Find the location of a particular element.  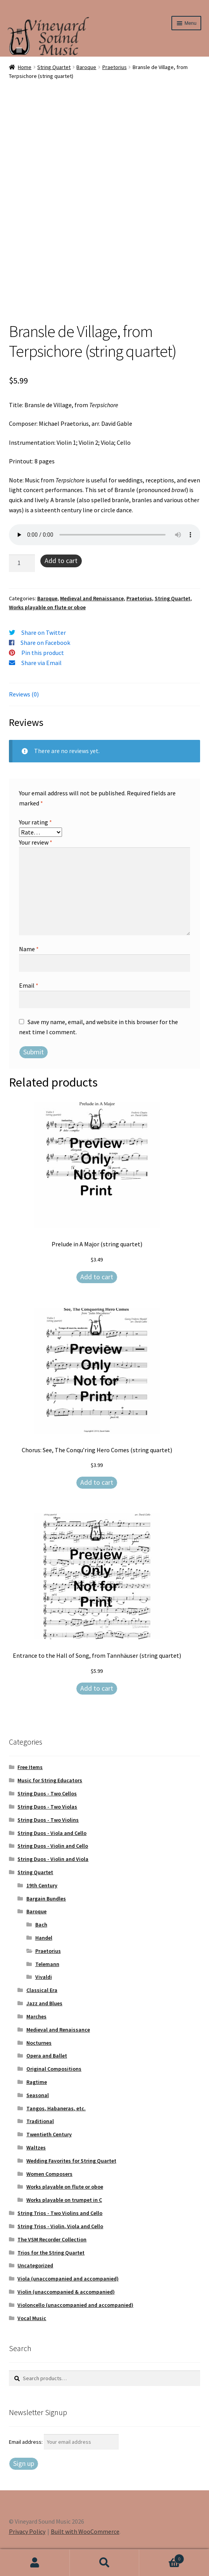

Vocal Music is located at coordinates (31, 2318).